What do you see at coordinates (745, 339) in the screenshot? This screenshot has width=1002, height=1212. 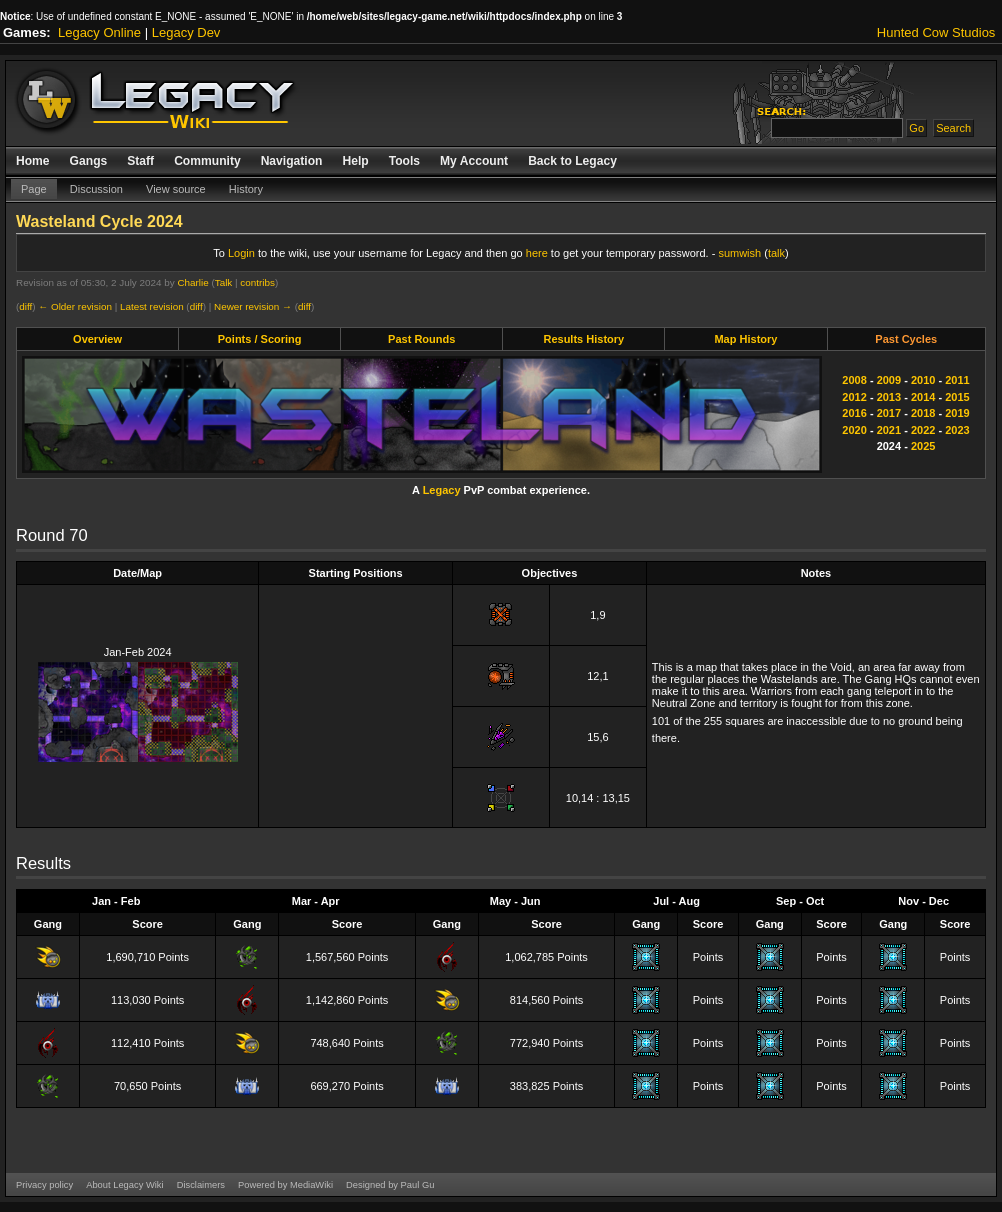 I see `Map History` at bounding box center [745, 339].